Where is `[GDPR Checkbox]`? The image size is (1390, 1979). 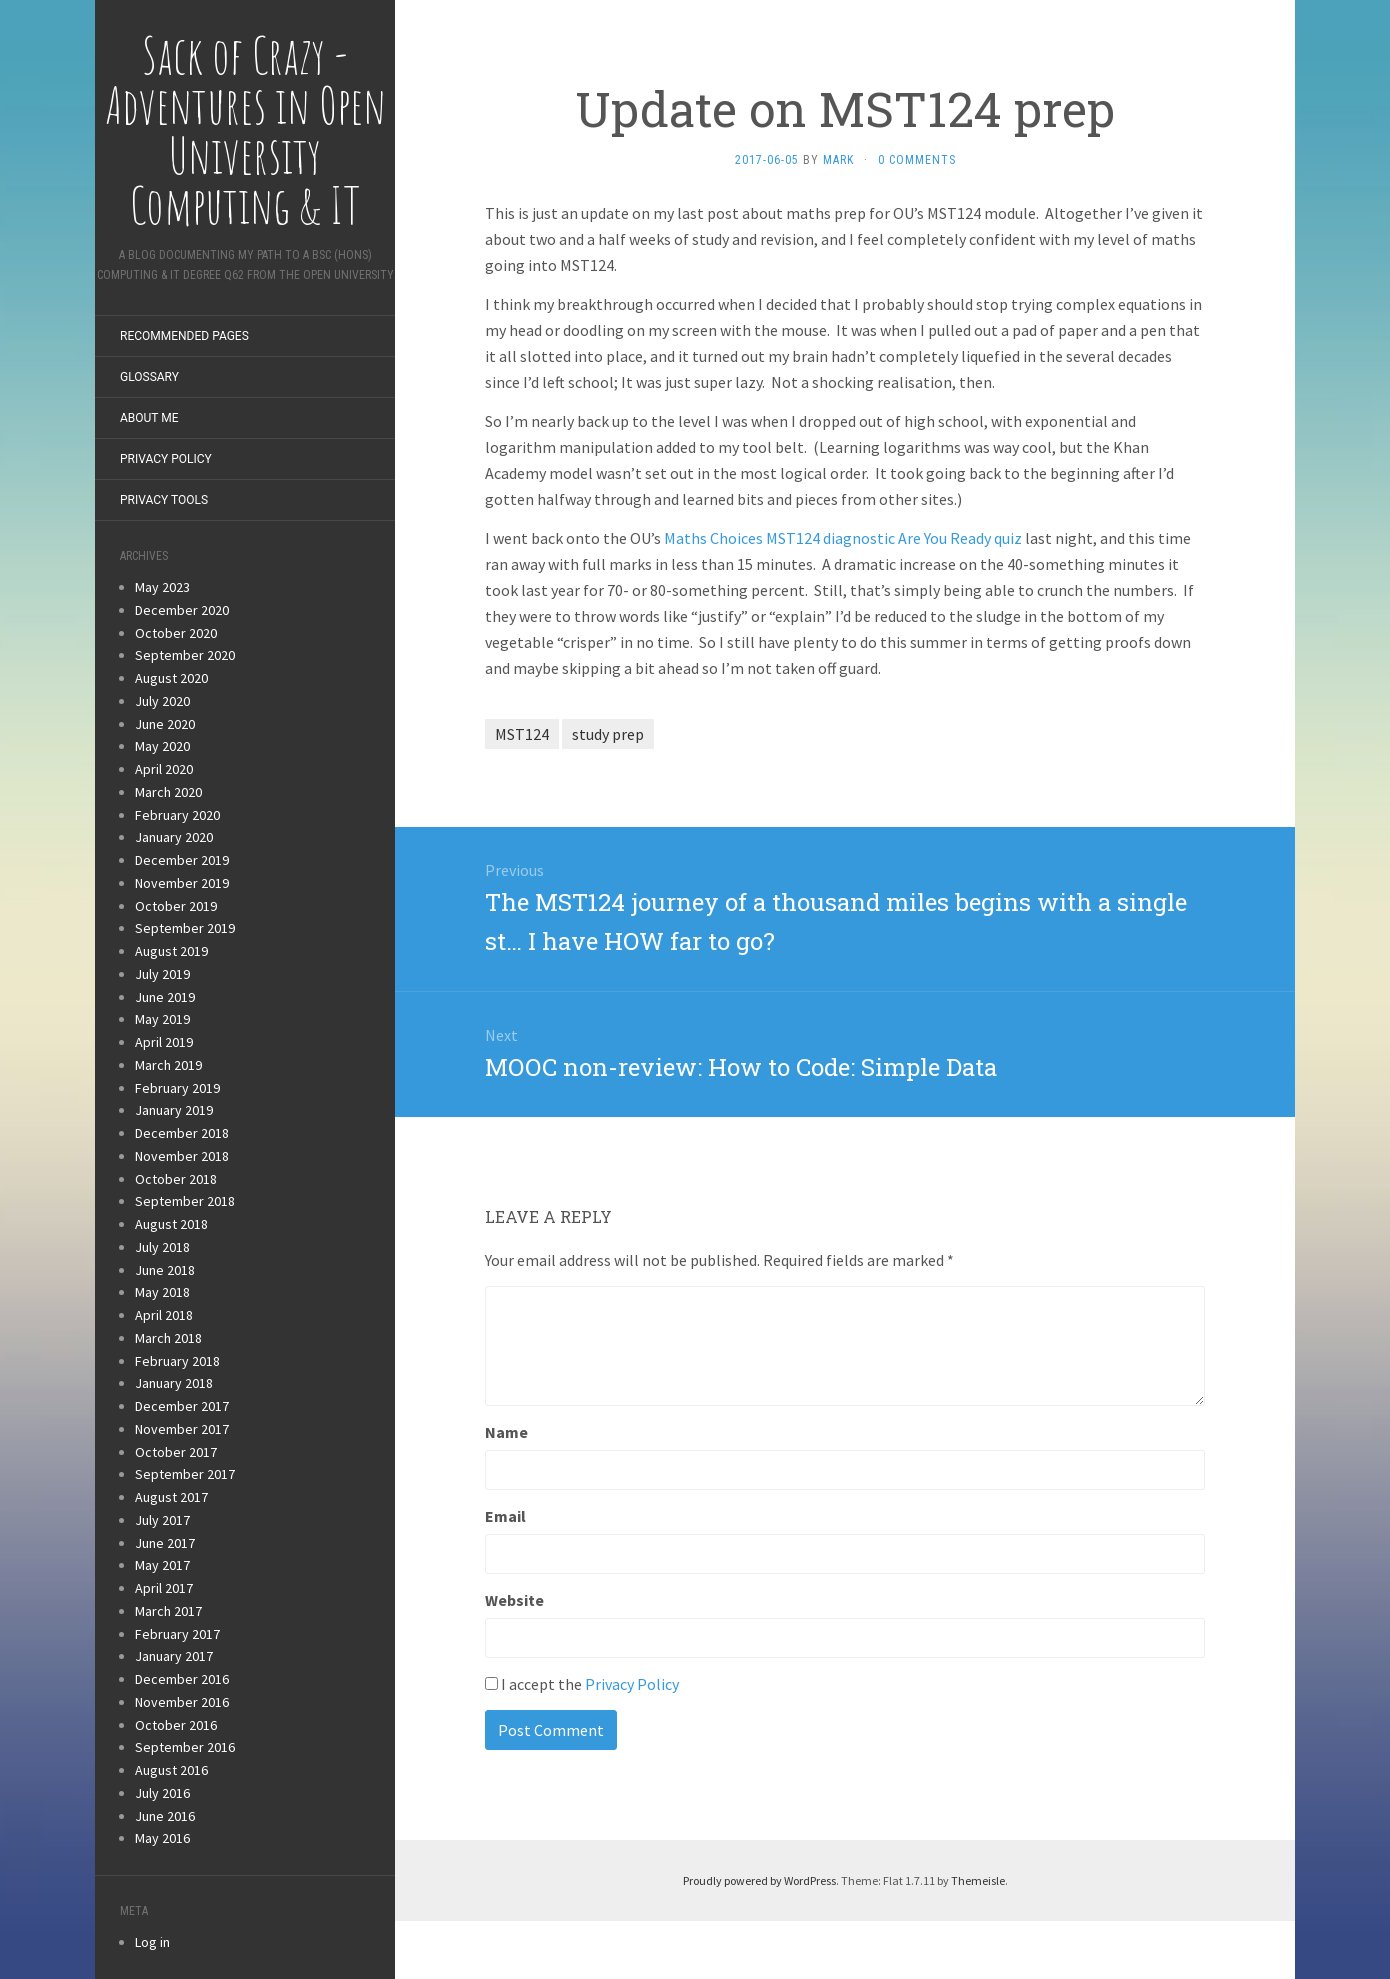 [GDPR Checkbox] is located at coordinates (491, 1683).